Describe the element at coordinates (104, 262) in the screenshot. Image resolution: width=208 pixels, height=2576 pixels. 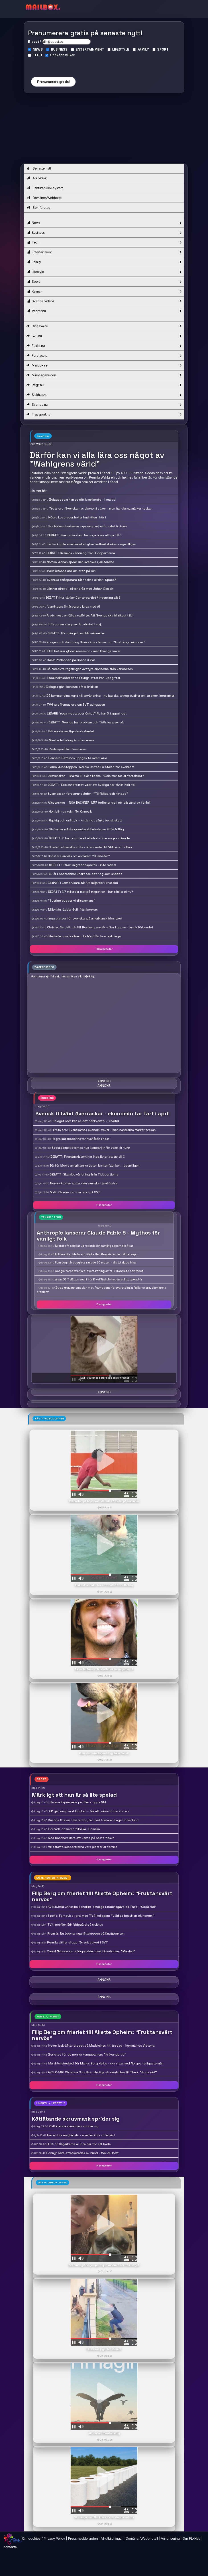
I see `Family` at that location.